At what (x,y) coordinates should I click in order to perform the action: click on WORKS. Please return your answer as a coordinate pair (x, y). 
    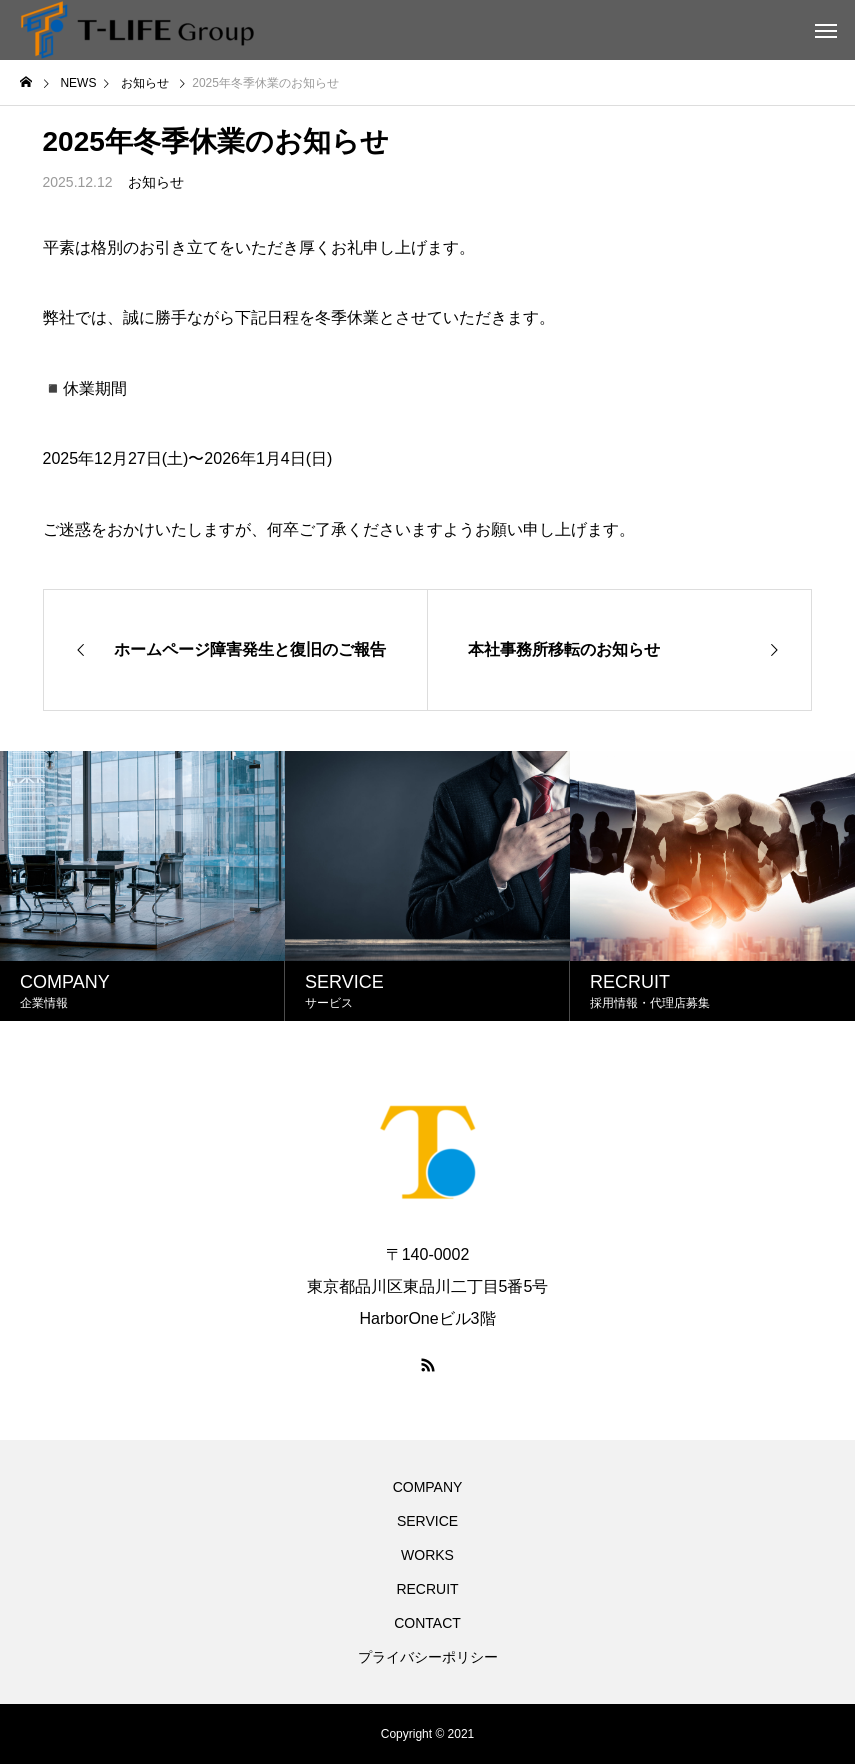
    Looking at the image, I should click on (427, 1555).